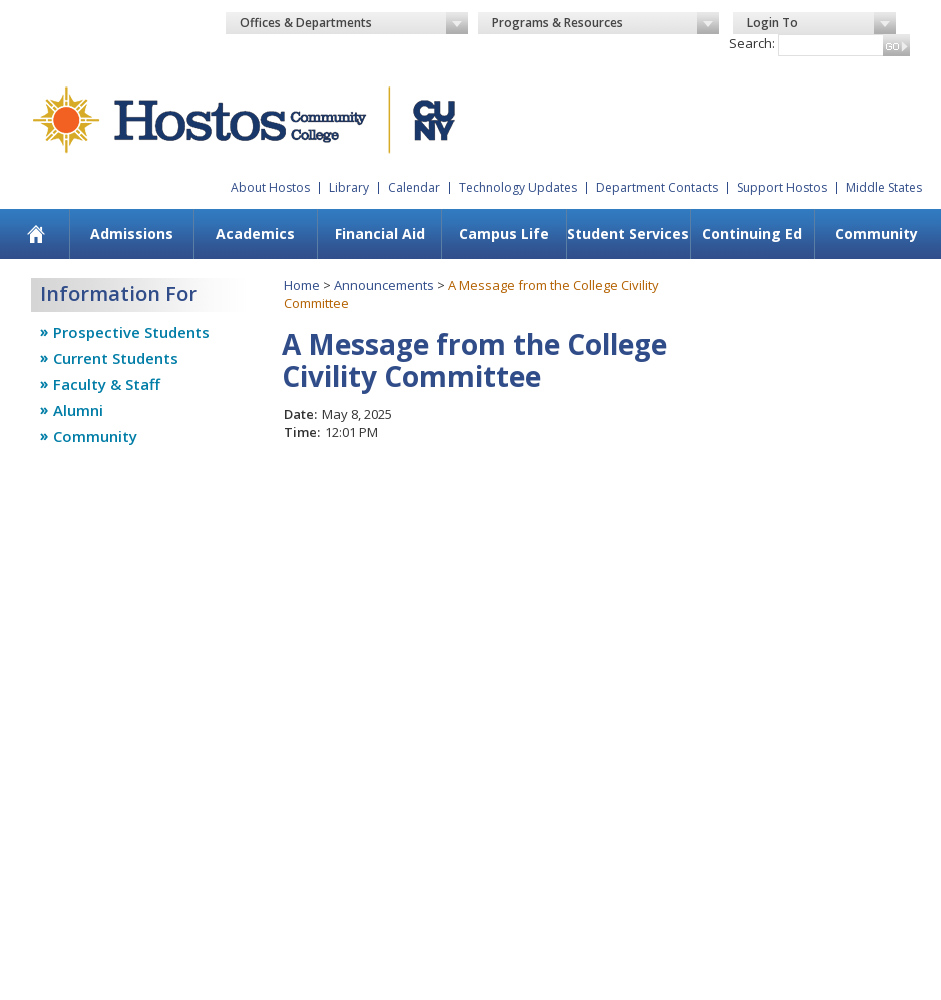 Image resolution: width=941 pixels, height=1000 pixels. Describe the element at coordinates (752, 233) in the screenshot. I see `Continuing Ed` at that location.